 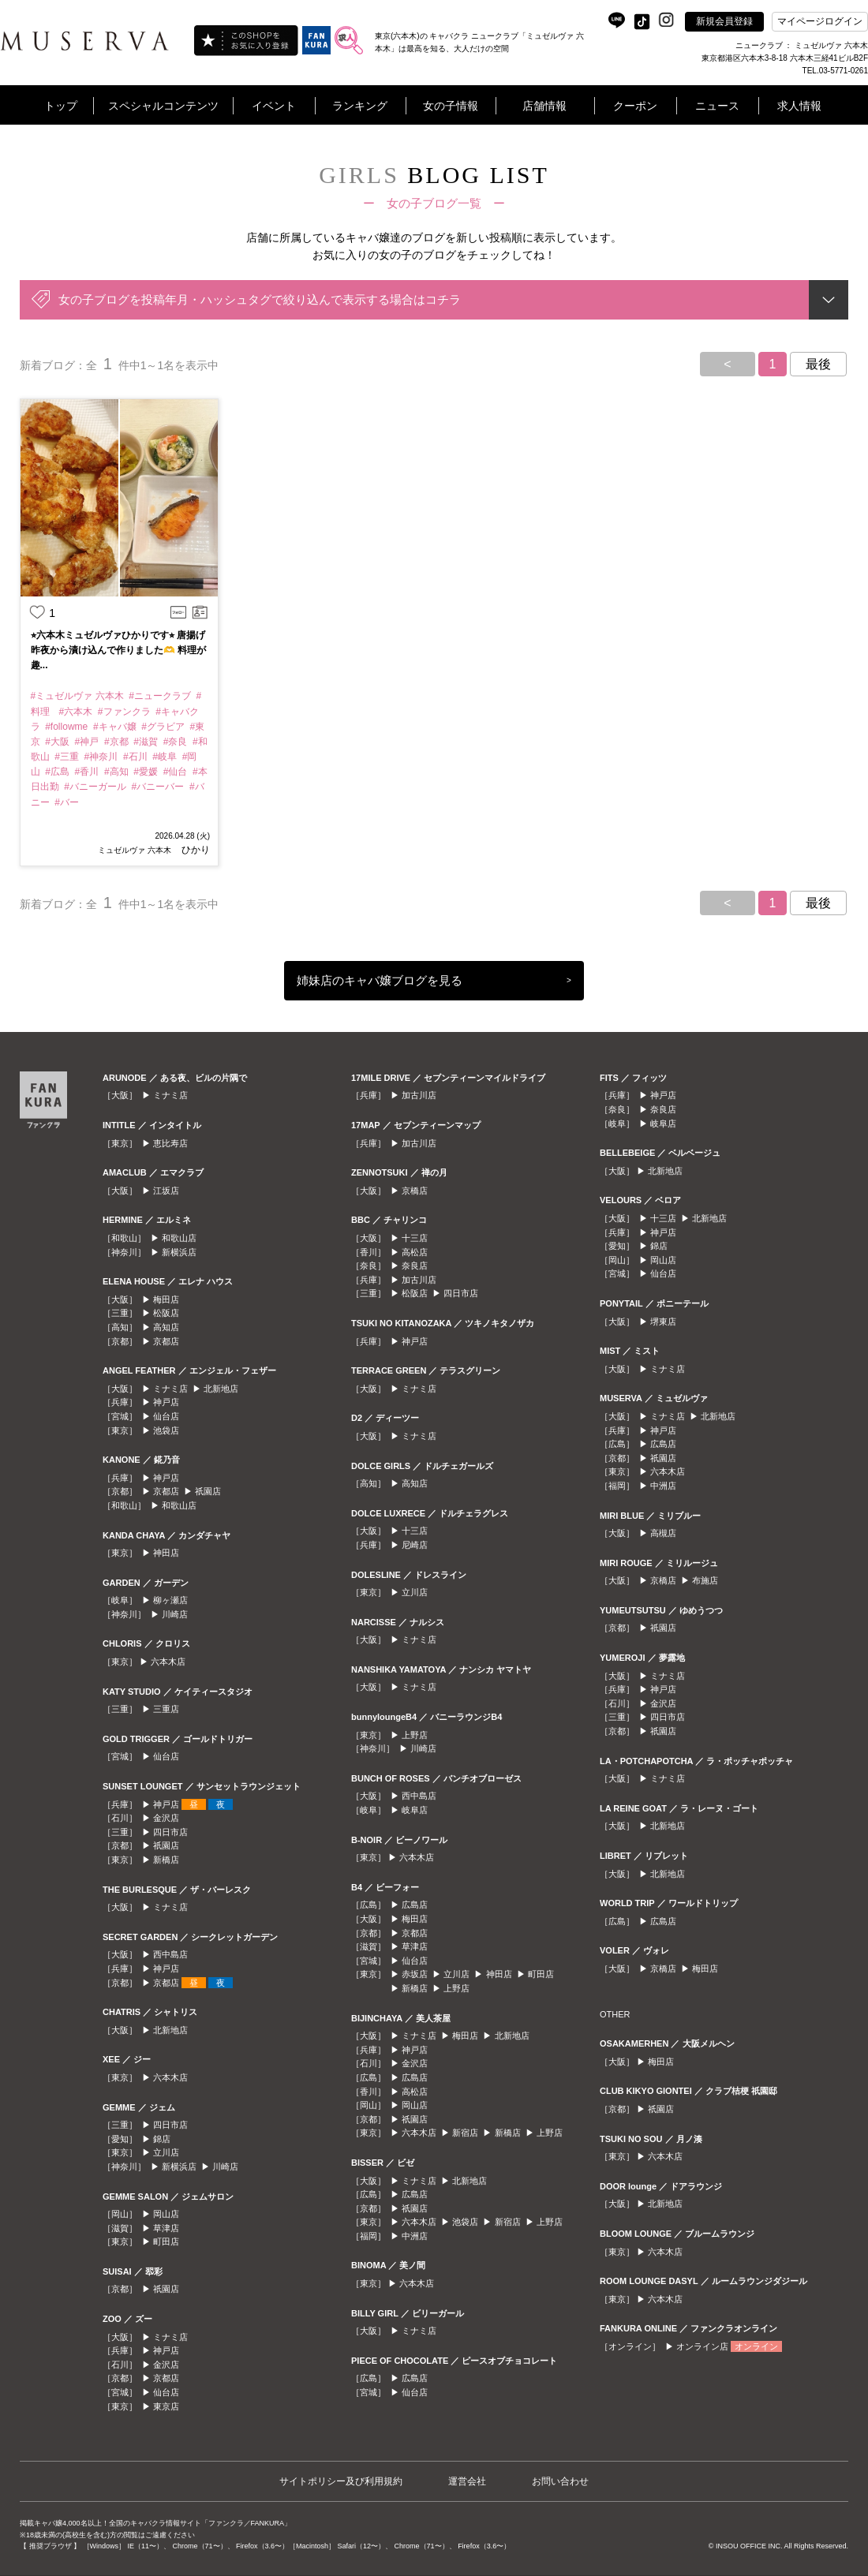 What do you see at coordinates (60, 105) in the screenshot?
I see `トップ` at bounding box center [60, 105].